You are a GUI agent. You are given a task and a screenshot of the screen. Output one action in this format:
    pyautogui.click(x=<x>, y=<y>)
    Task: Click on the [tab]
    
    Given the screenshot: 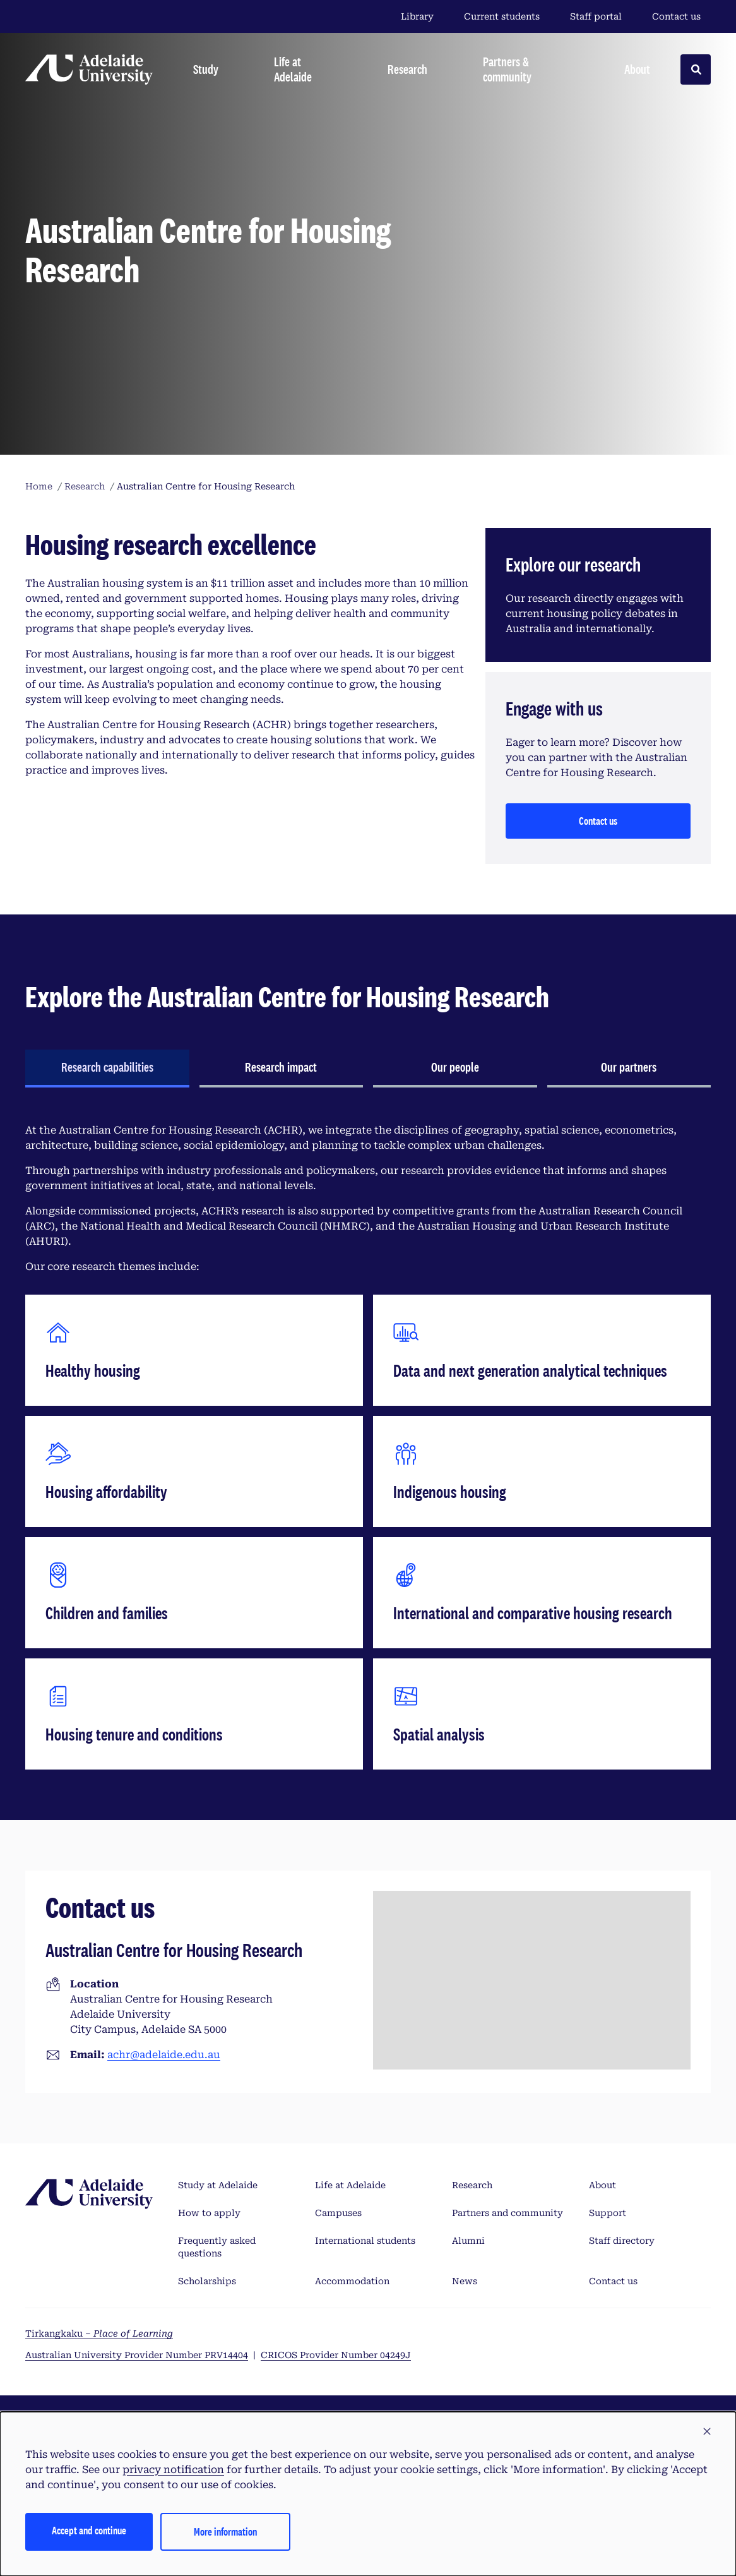 What is the action you would take?
    pyautogui.click(x=107, y=1068)
    